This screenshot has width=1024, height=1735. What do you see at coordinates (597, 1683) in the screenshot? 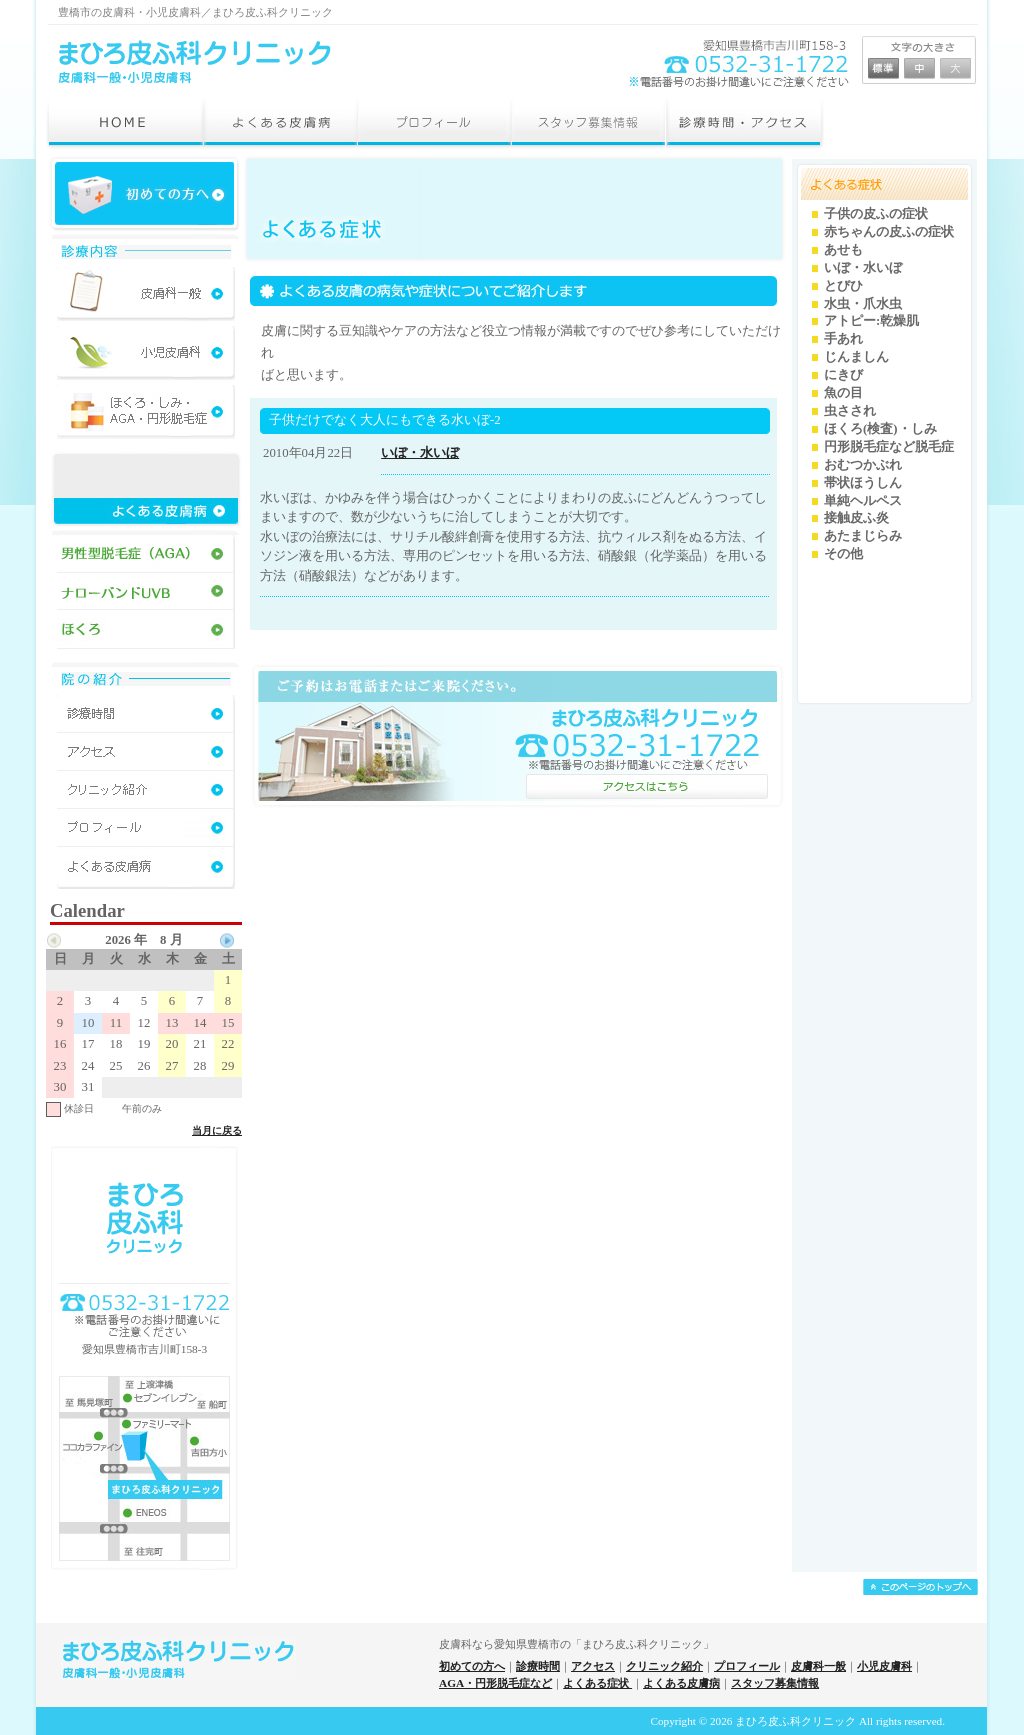
I see `よくある症状` at bounding box center [597, 1683].